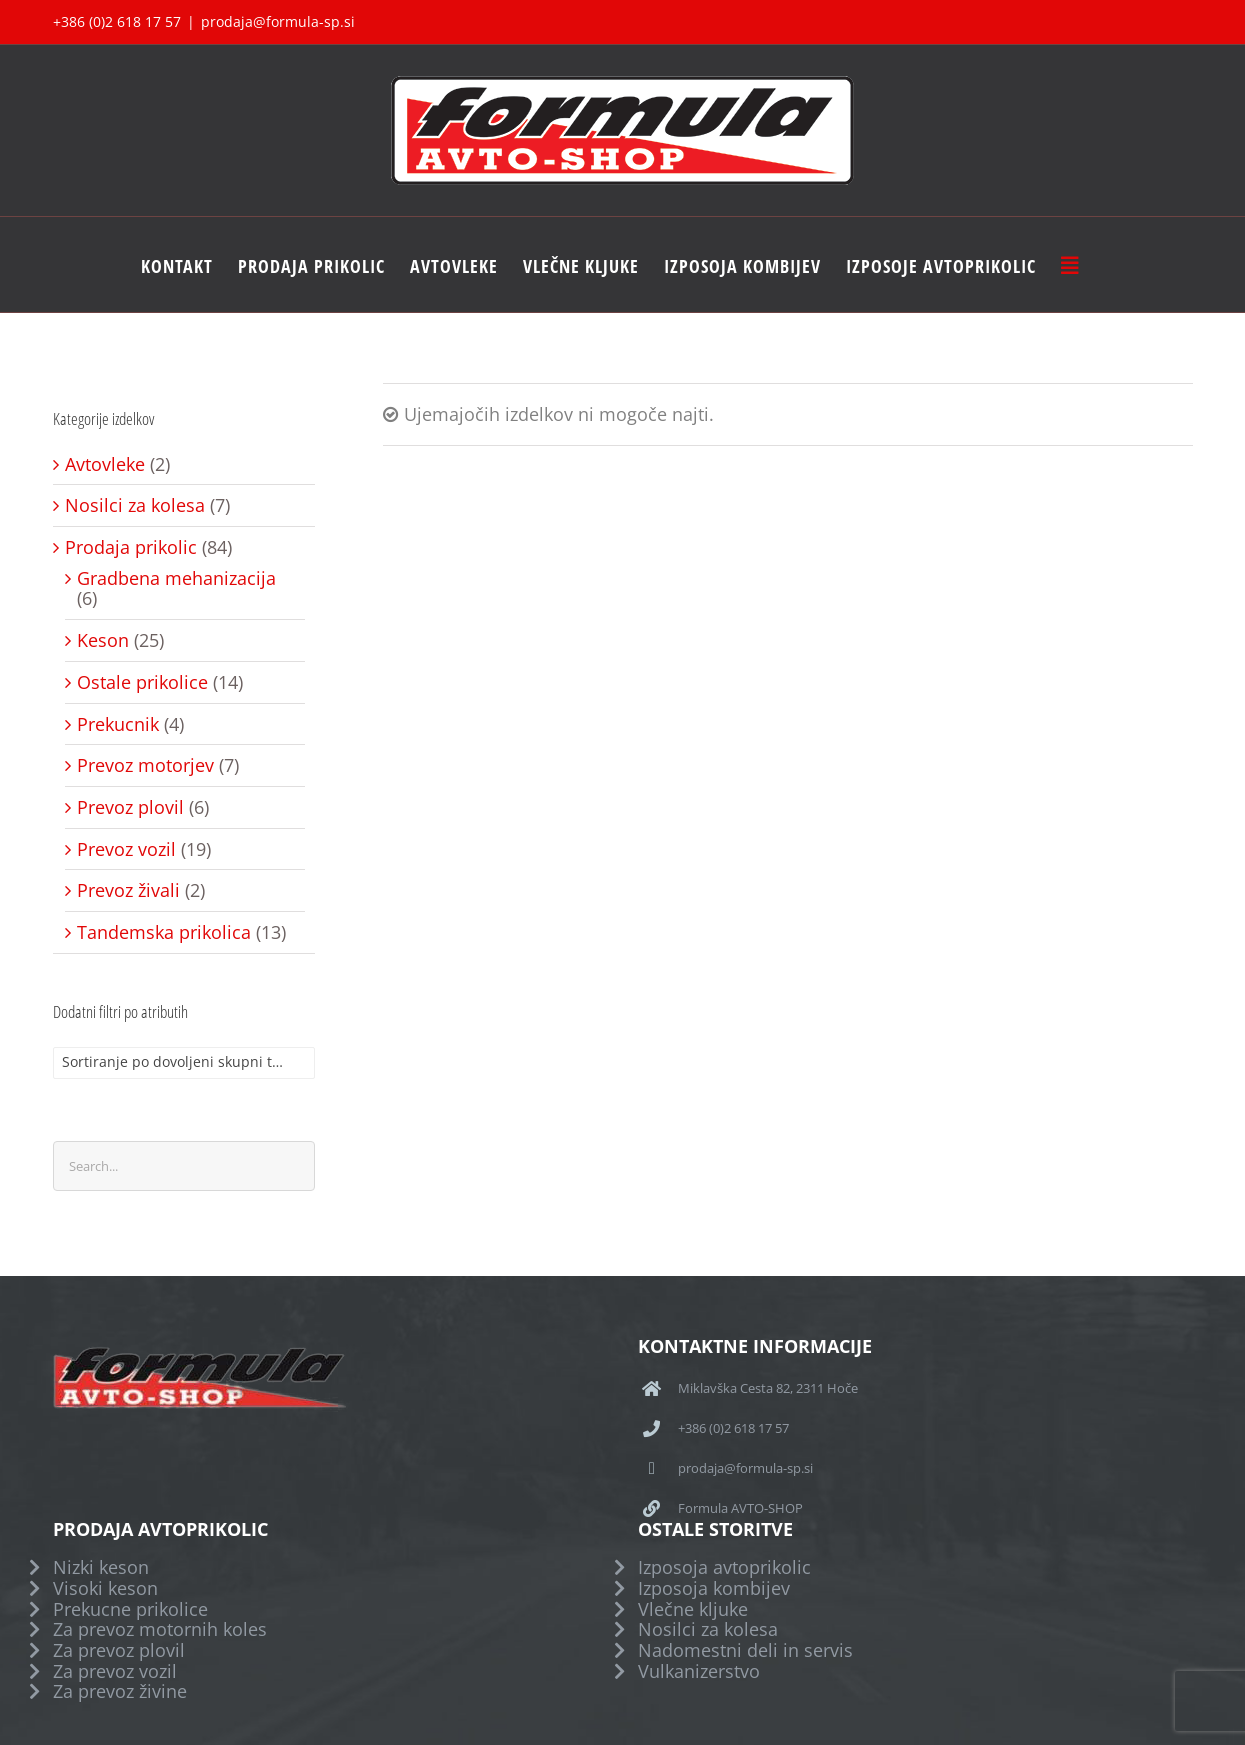 This screenshot has width=1245, height=1745. What do you see at coordinates (119, 1650) in the screenshot?
I see `Za prevoz plovil` at bounding box center [119, 1650].